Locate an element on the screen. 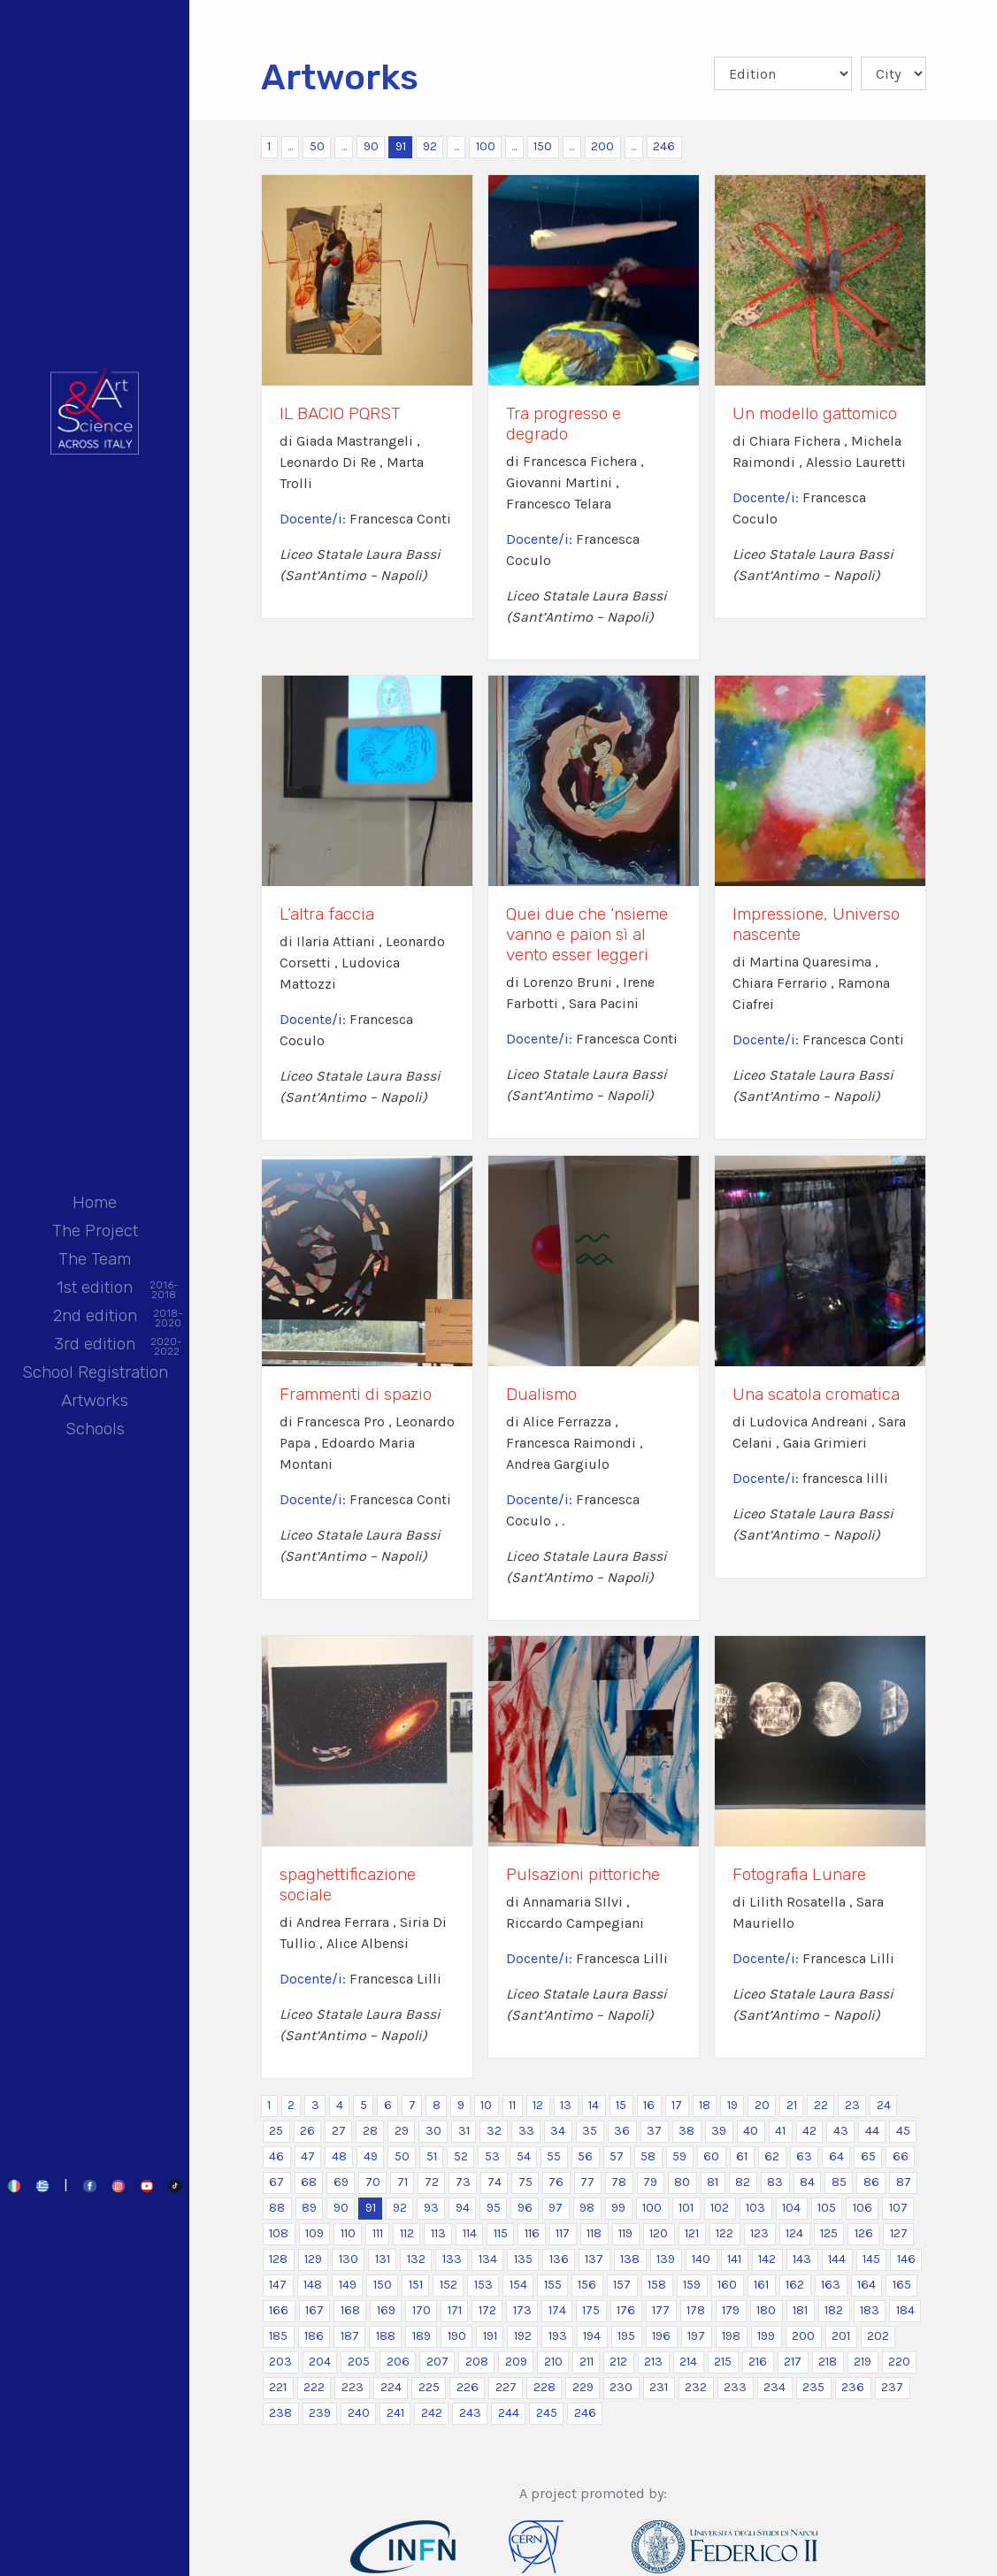 The height and width of the screenshot is (2576, 997). 239 is located at coordinates (320, 2412).